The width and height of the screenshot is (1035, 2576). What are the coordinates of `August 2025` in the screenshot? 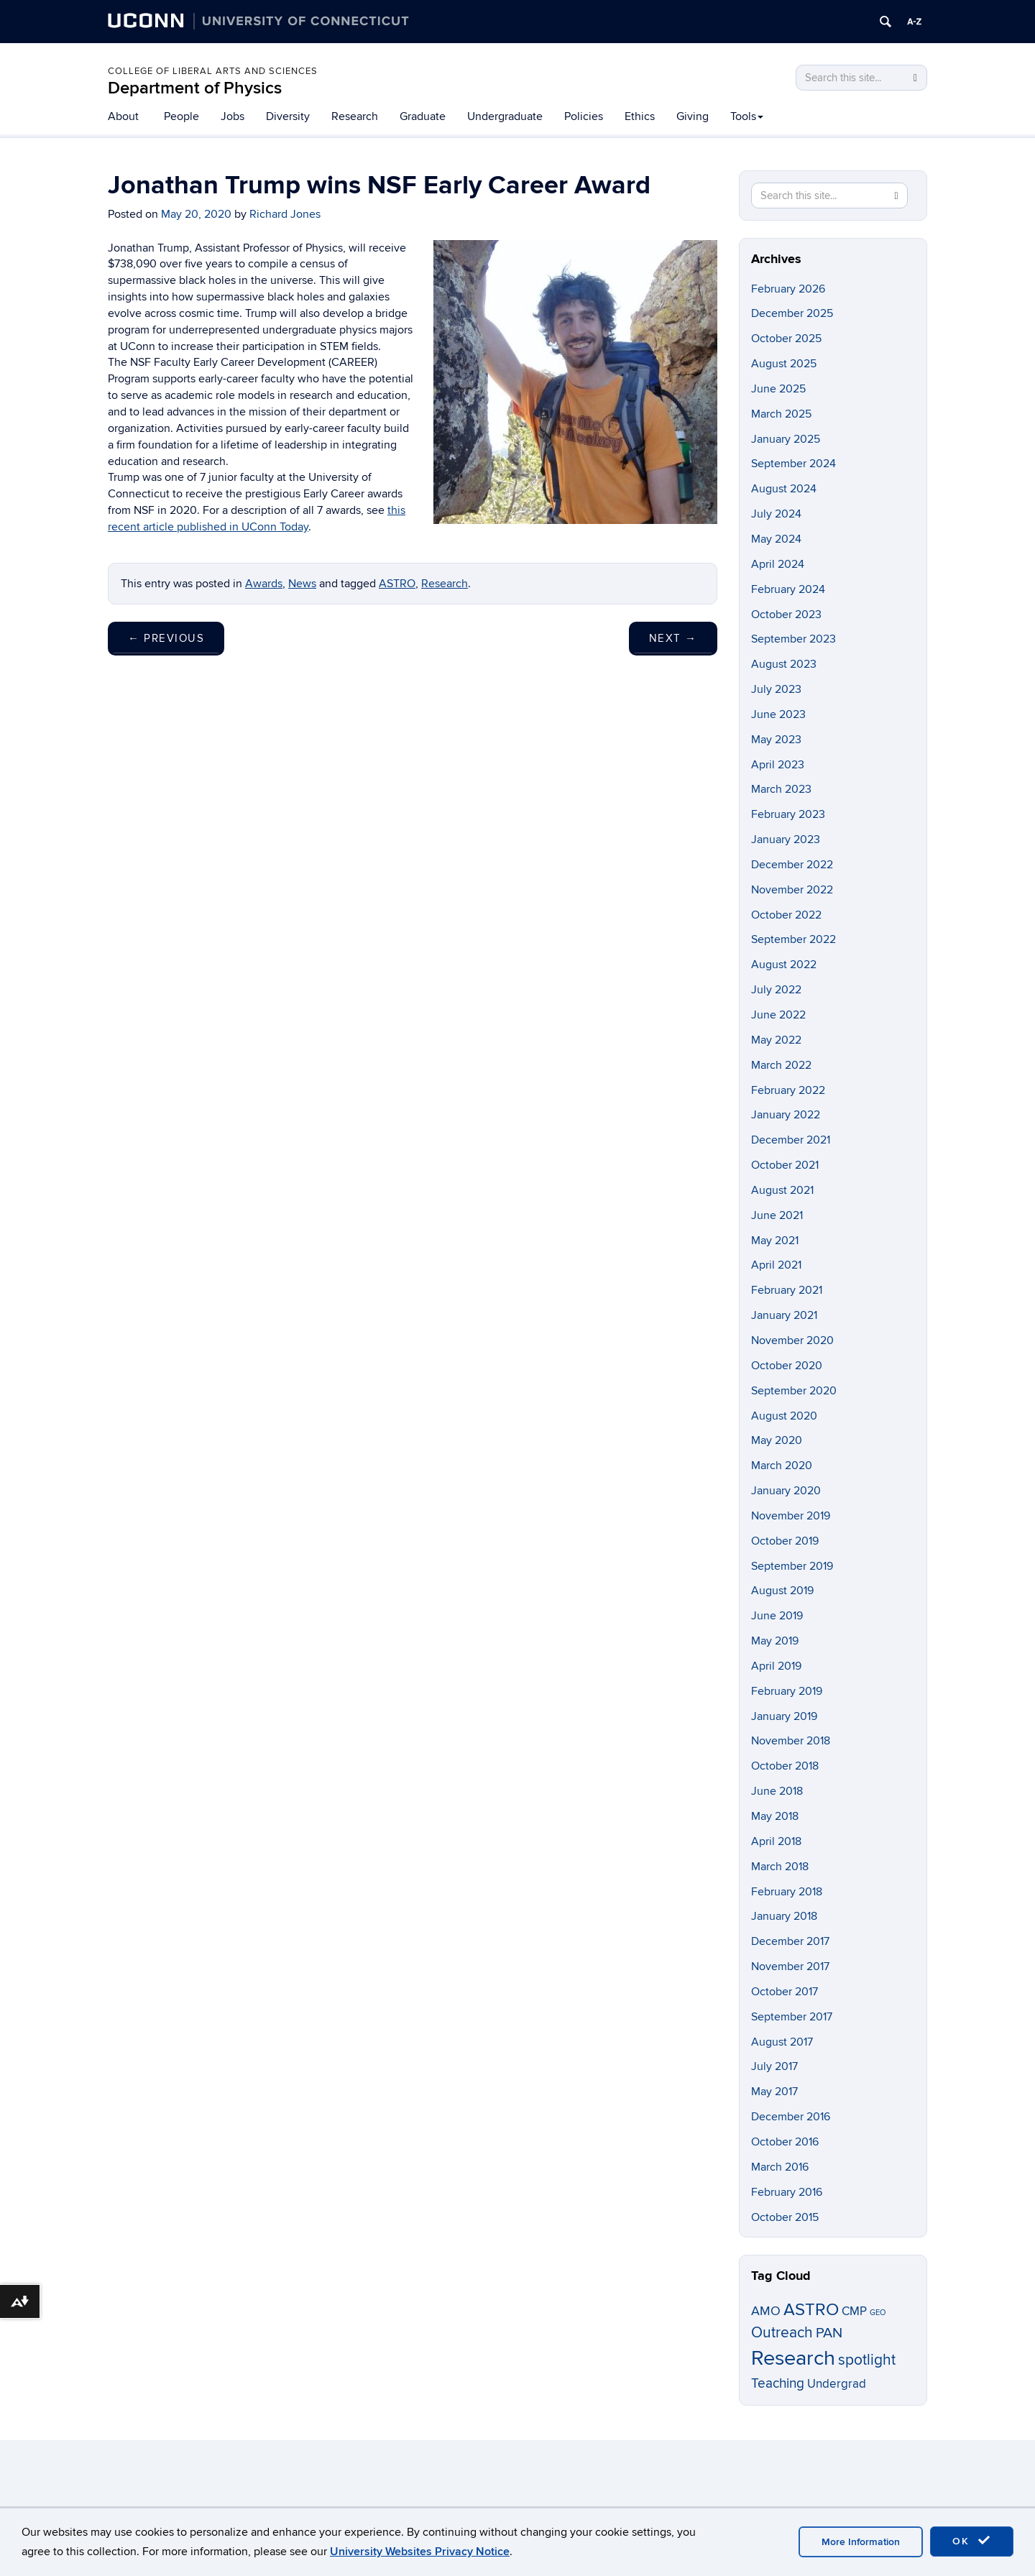 It's located at (783, 363).